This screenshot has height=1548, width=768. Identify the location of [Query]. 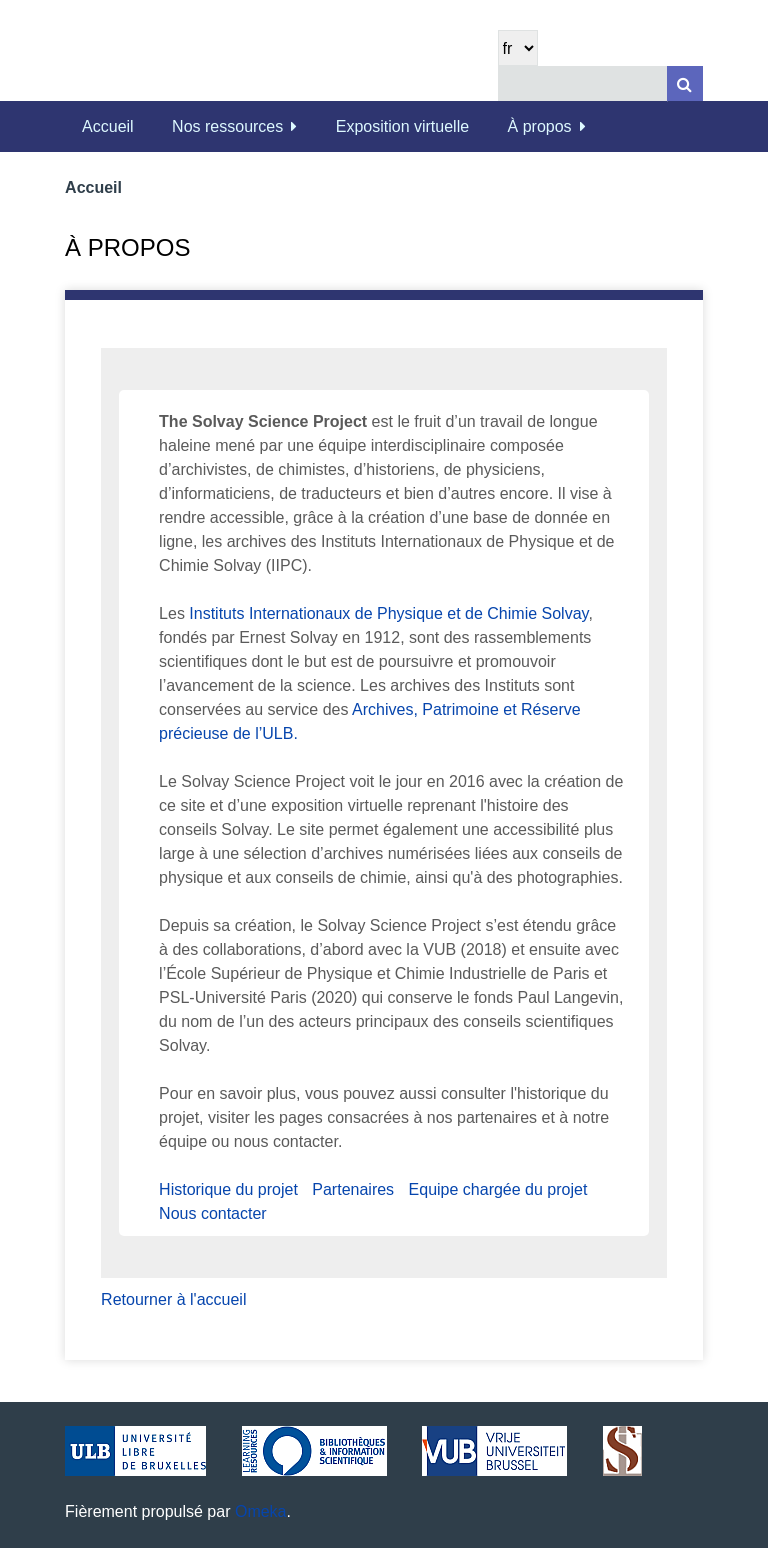
(600, 83).